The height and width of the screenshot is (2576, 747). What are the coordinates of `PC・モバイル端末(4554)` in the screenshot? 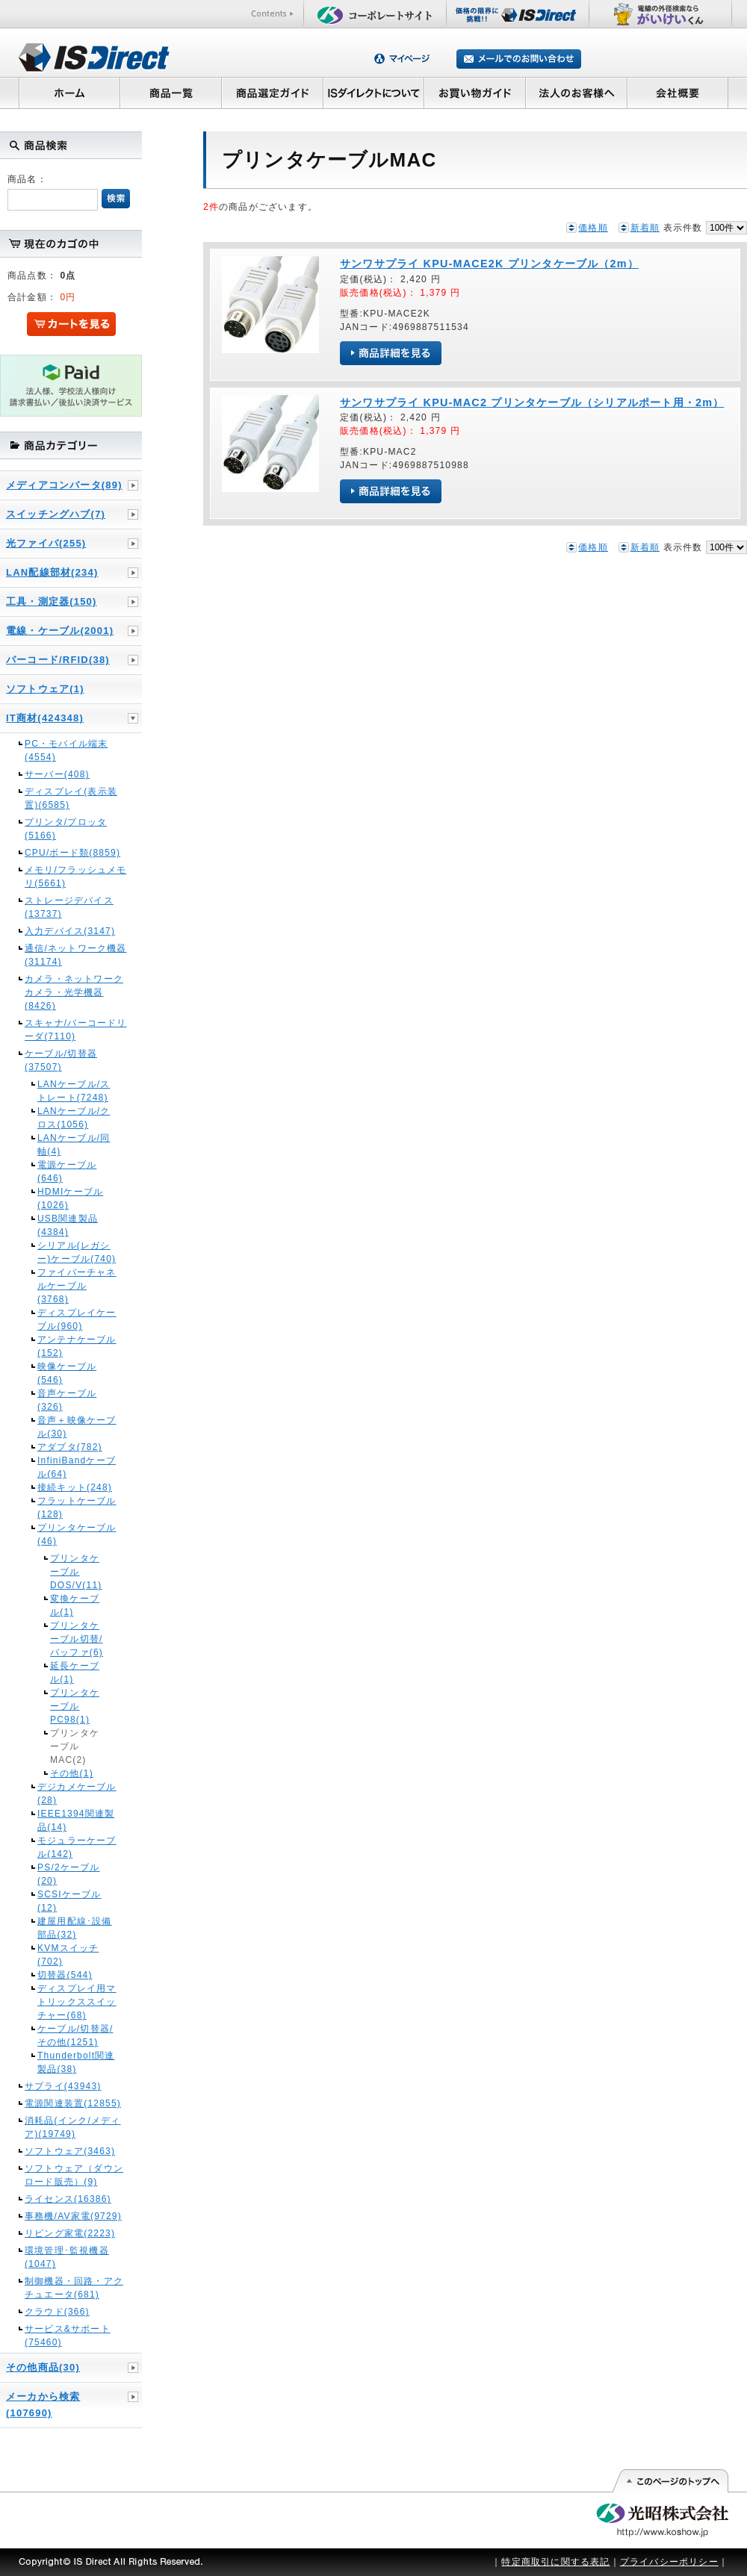 It's located at (66, 750).